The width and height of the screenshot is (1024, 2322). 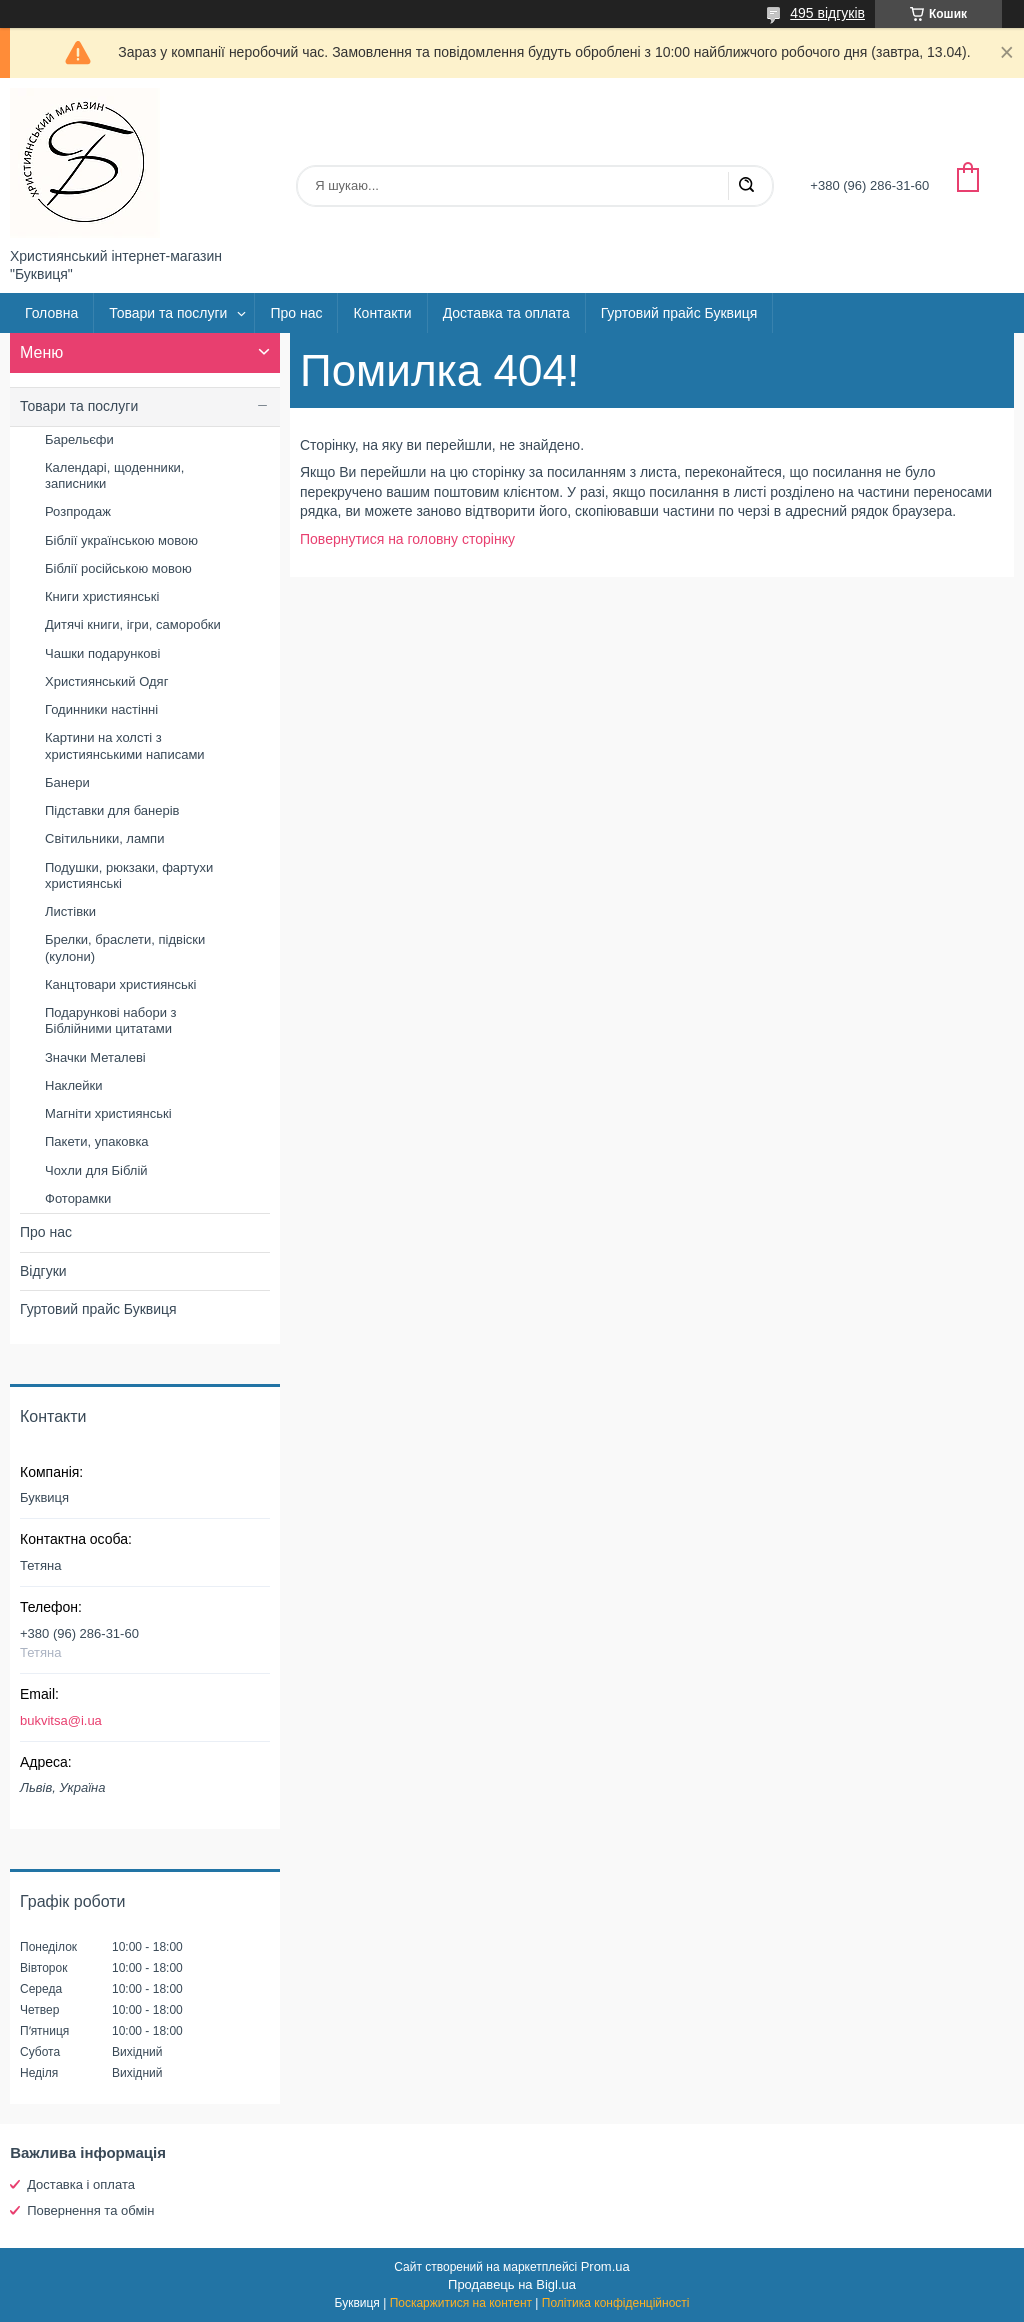 I want to click on Барельєфи, so click(x=79, y=439).